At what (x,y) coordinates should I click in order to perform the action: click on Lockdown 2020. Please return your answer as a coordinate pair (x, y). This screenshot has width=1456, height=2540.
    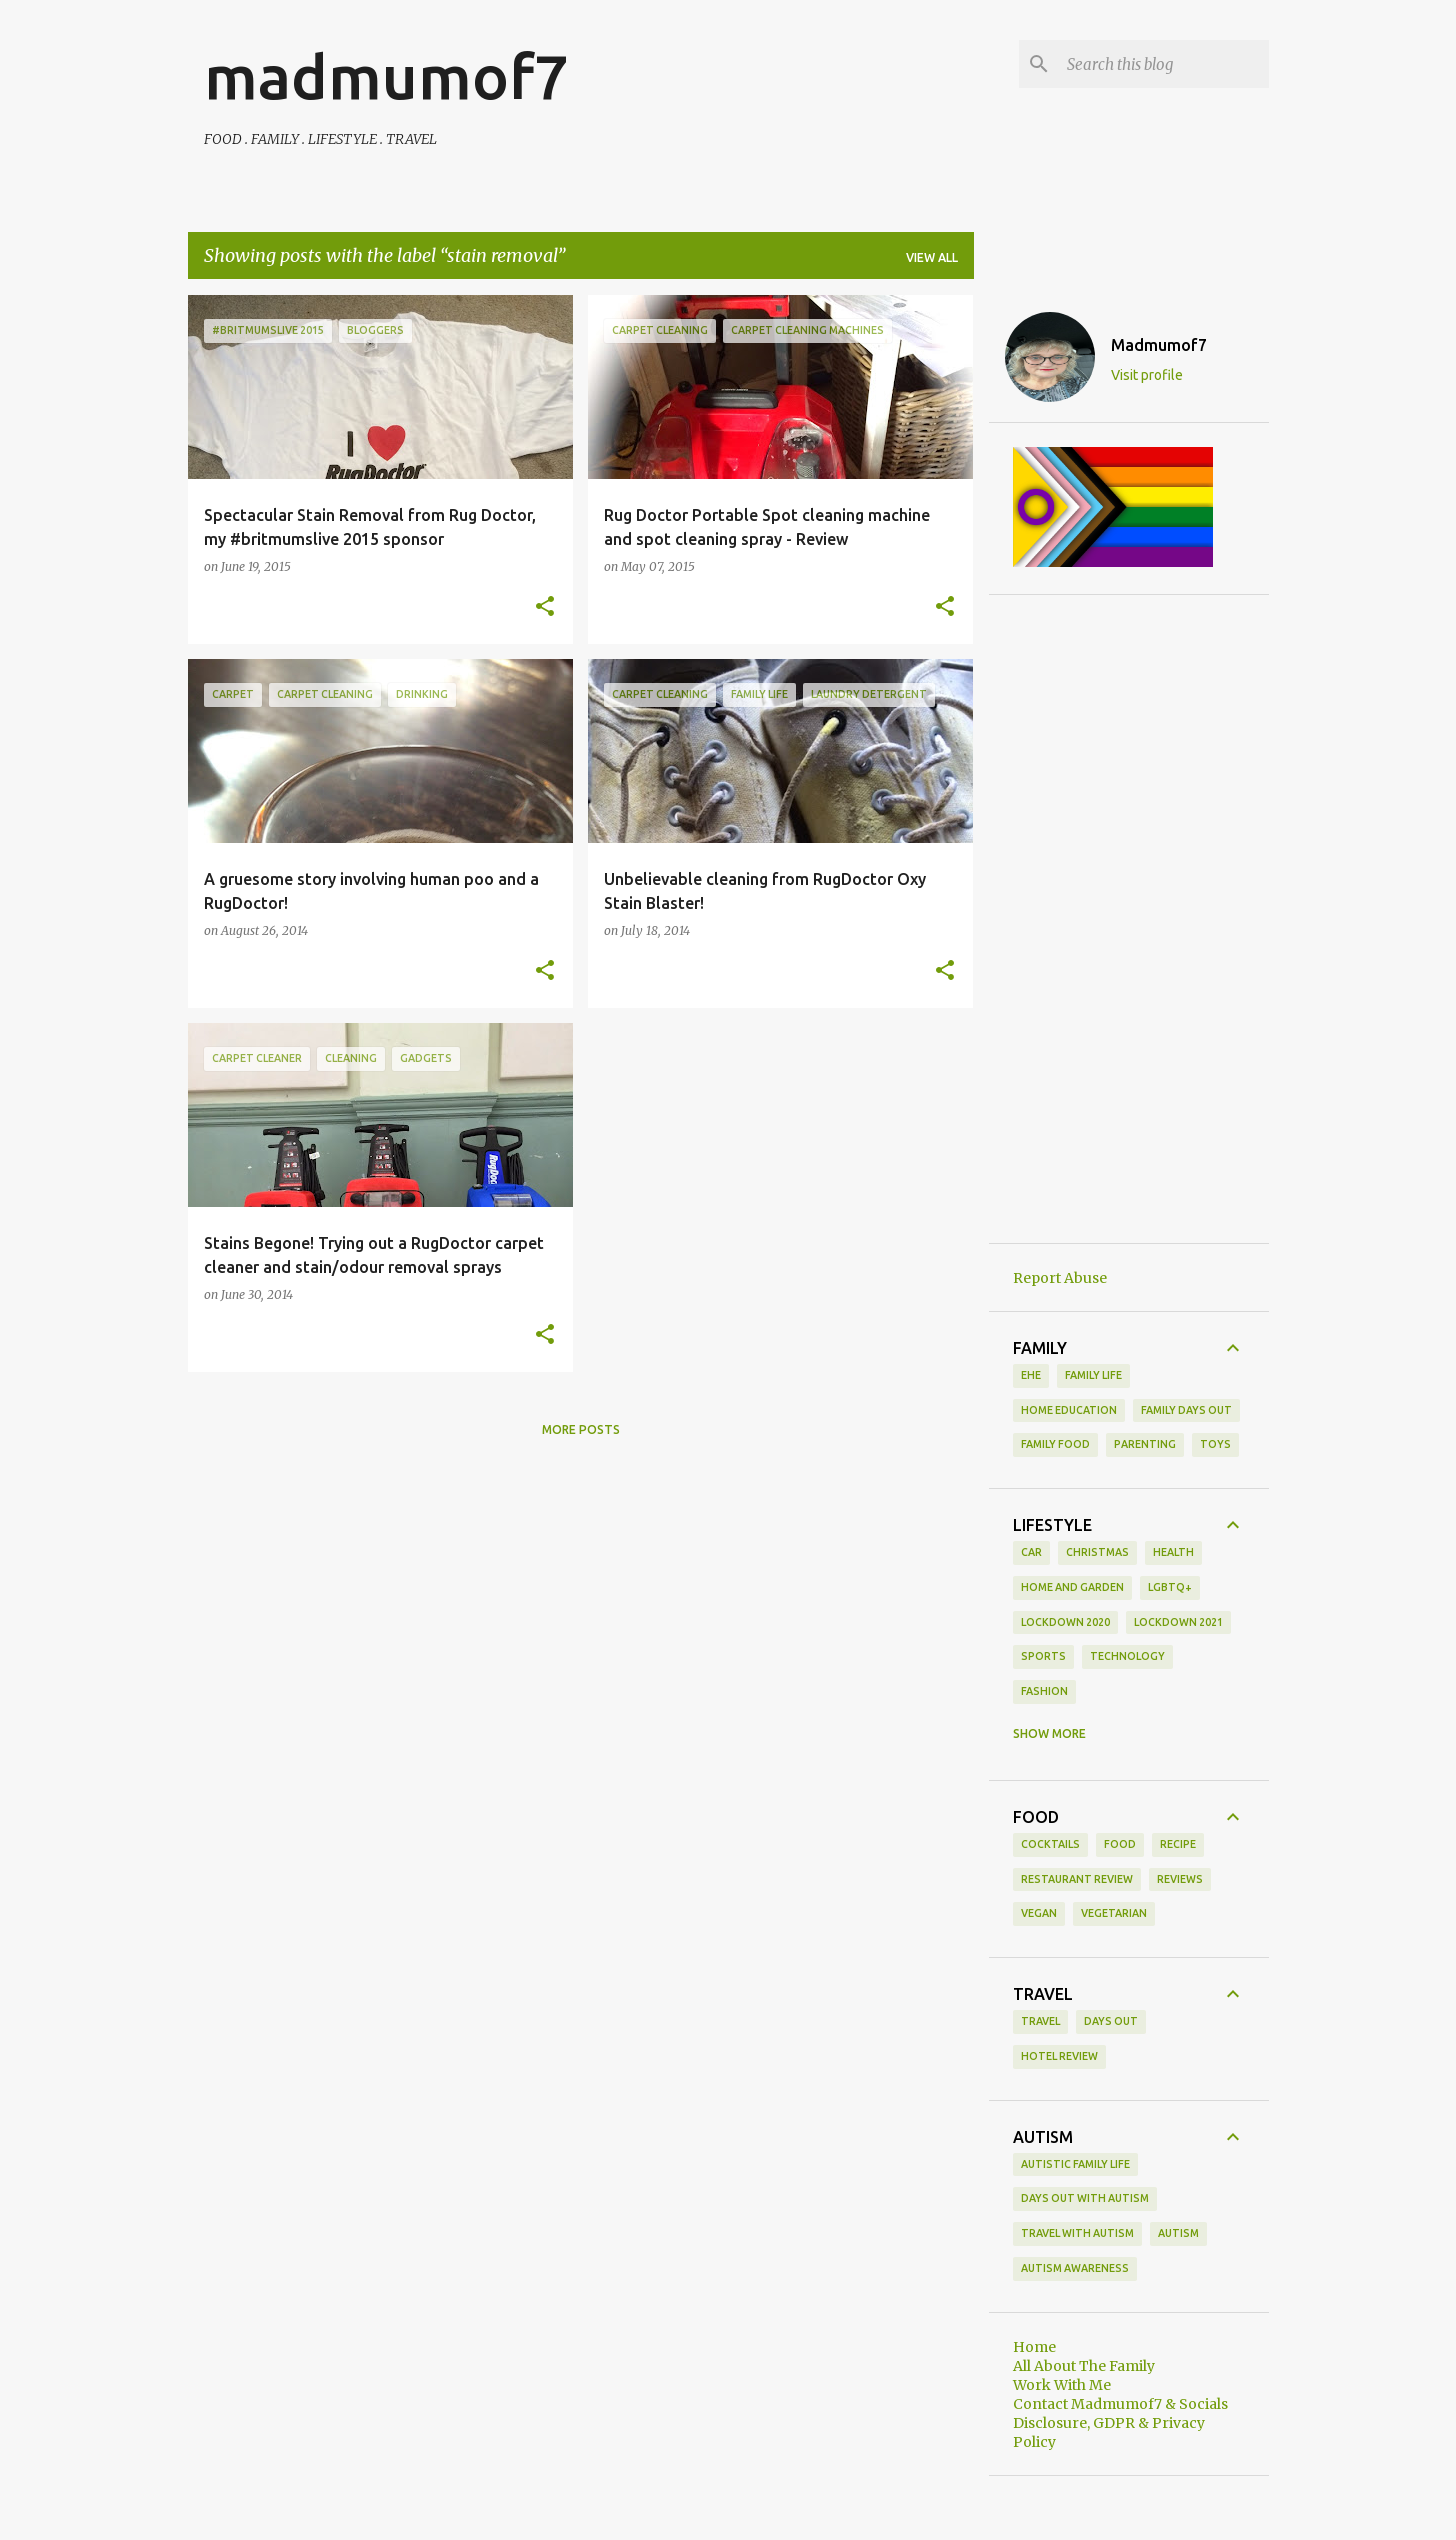
    Looking at the image, I should click on (1065, 1622).